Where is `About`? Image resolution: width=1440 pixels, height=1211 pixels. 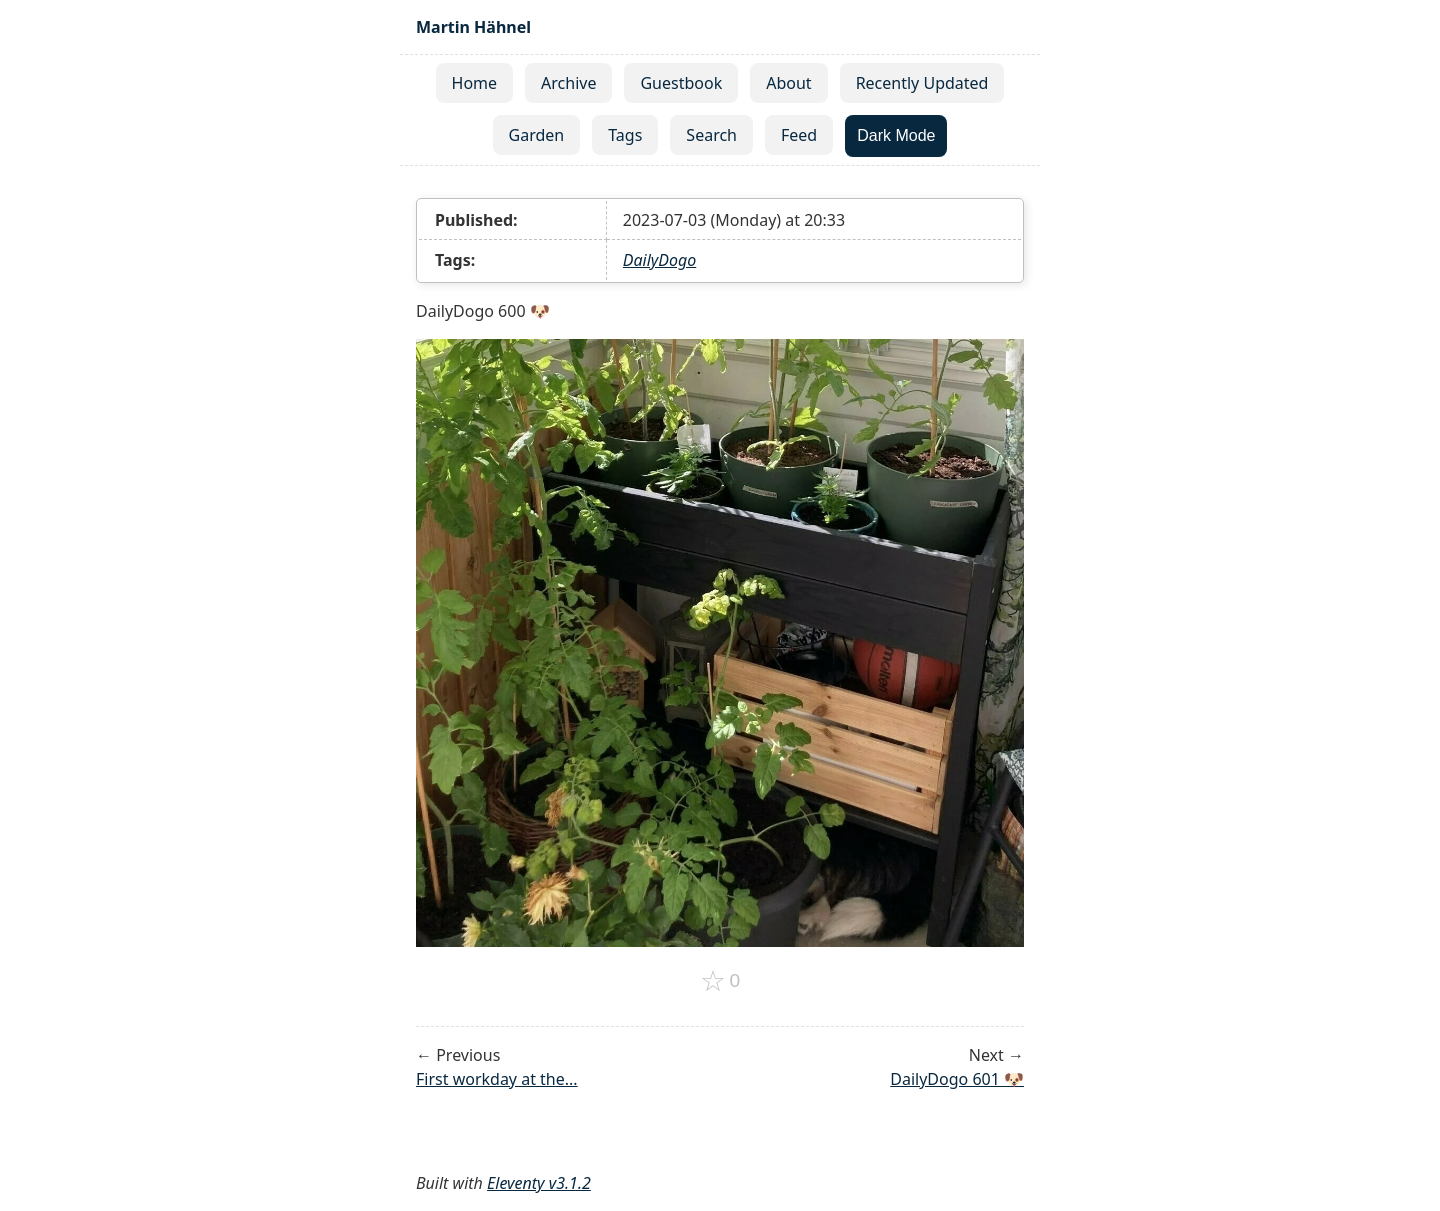 About is located at coordinates (788, 83).